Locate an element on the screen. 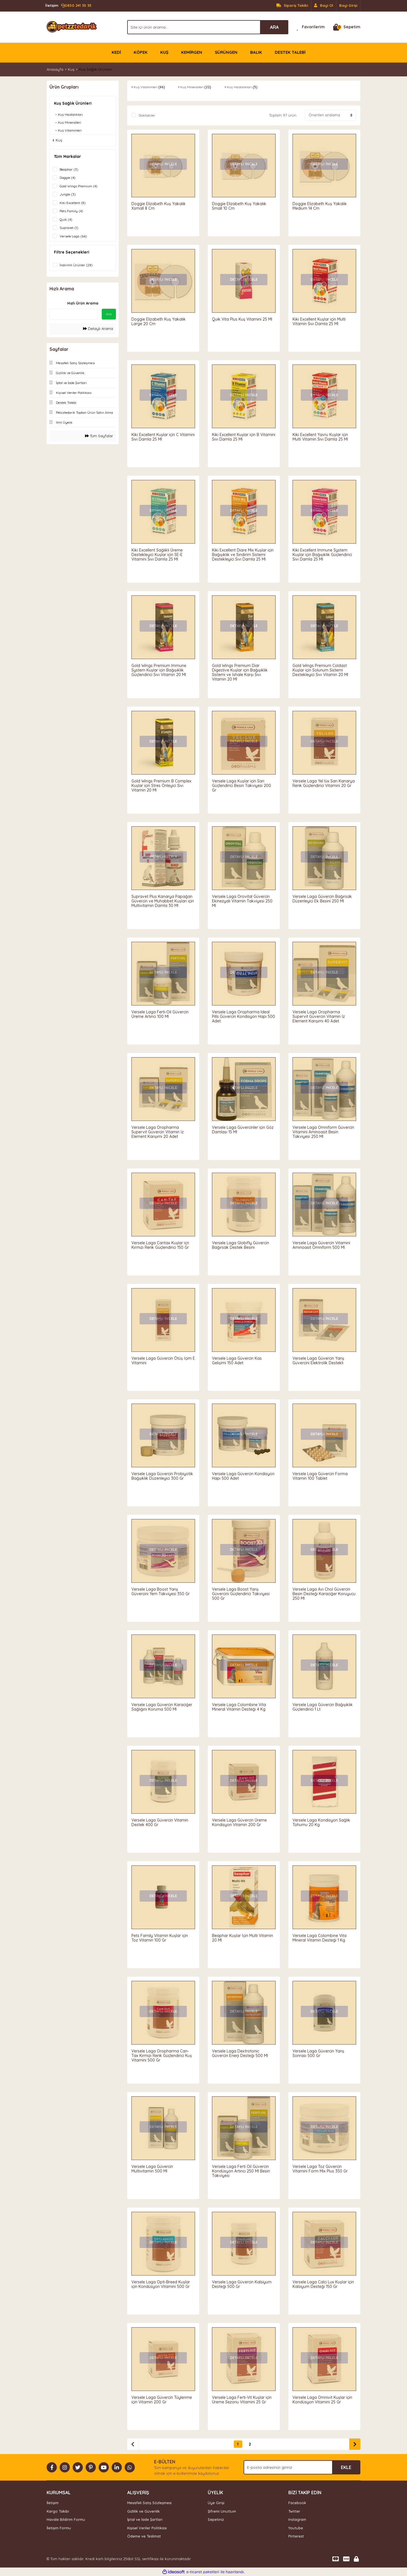 The height and width of the screenshot is (2576, 407). Versele Laga Güvercin Kas Gelişimi 150 Adet is located at coordinates (237, 1360).